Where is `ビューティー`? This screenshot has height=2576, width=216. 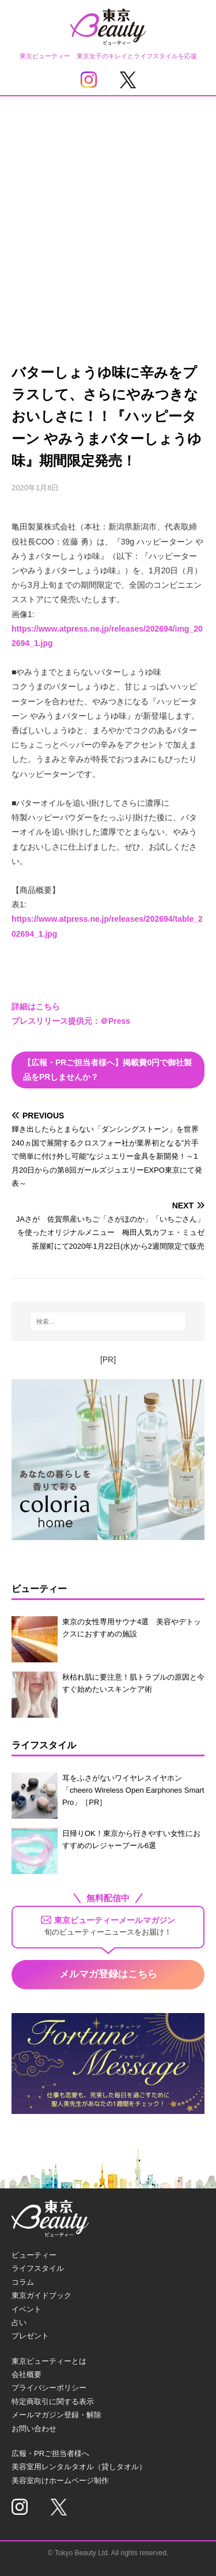
ビューティー is located at coordinates (34, 2255).